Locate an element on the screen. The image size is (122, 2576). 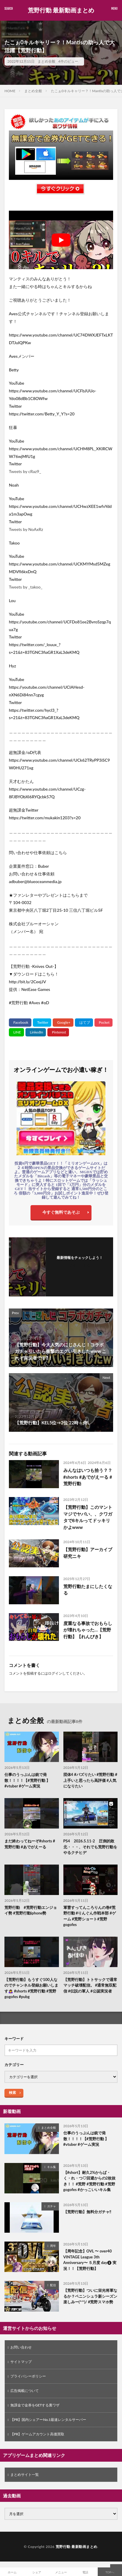
プライバシーポリシー is located at coordinates (28, 2376).